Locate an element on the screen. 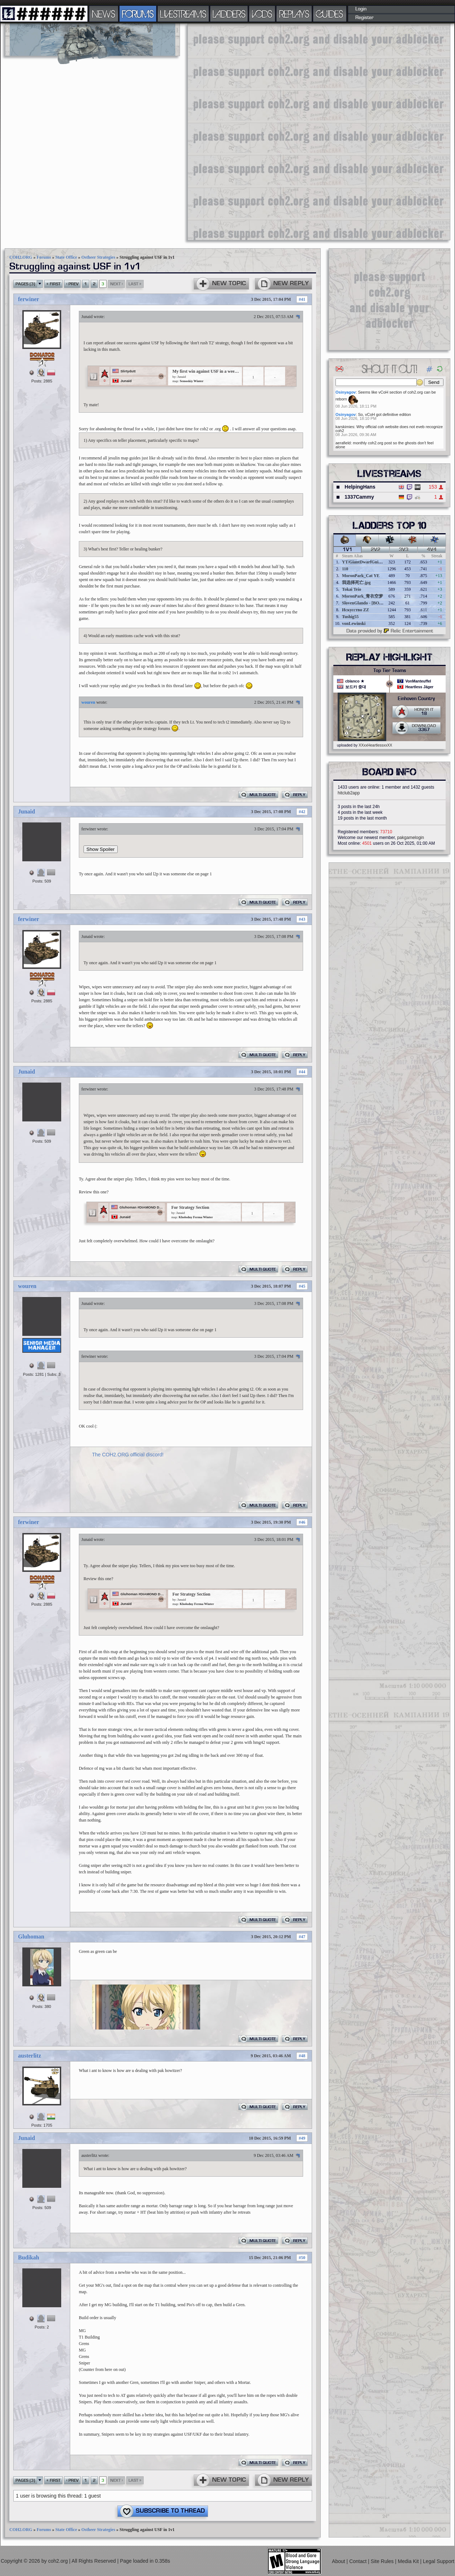  [Advertisement] is located at coordinates (215, 131).